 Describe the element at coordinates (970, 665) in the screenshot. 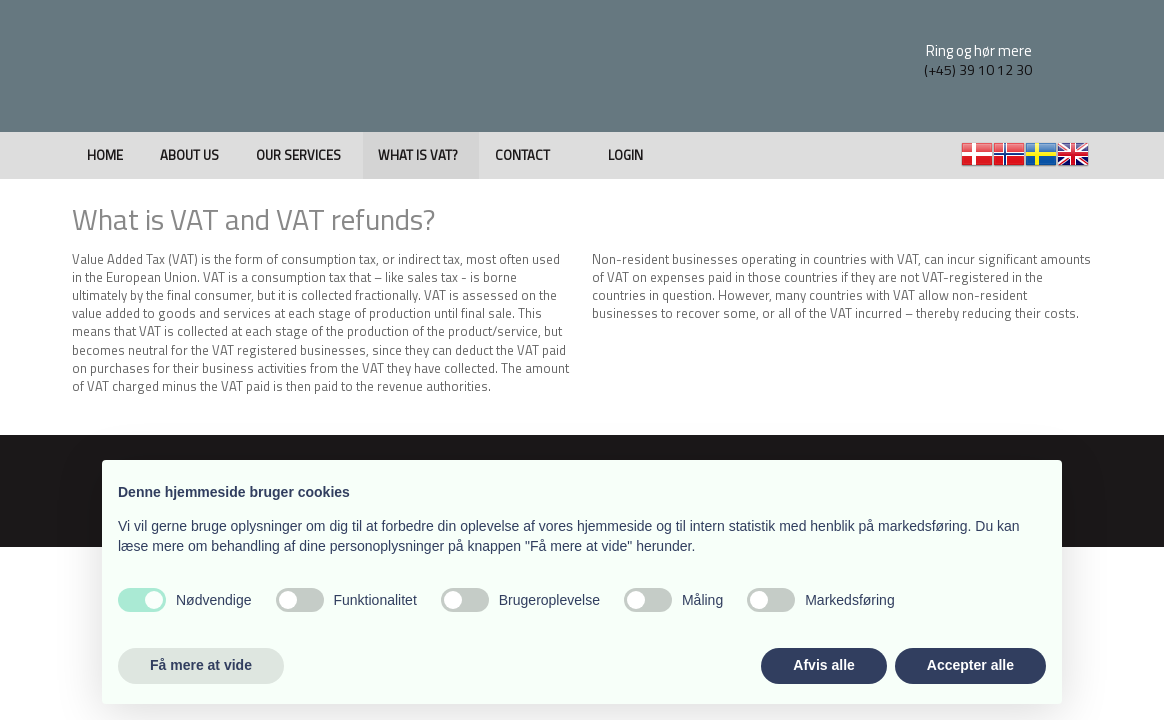

I see `Accepter alle [button]` at that location.